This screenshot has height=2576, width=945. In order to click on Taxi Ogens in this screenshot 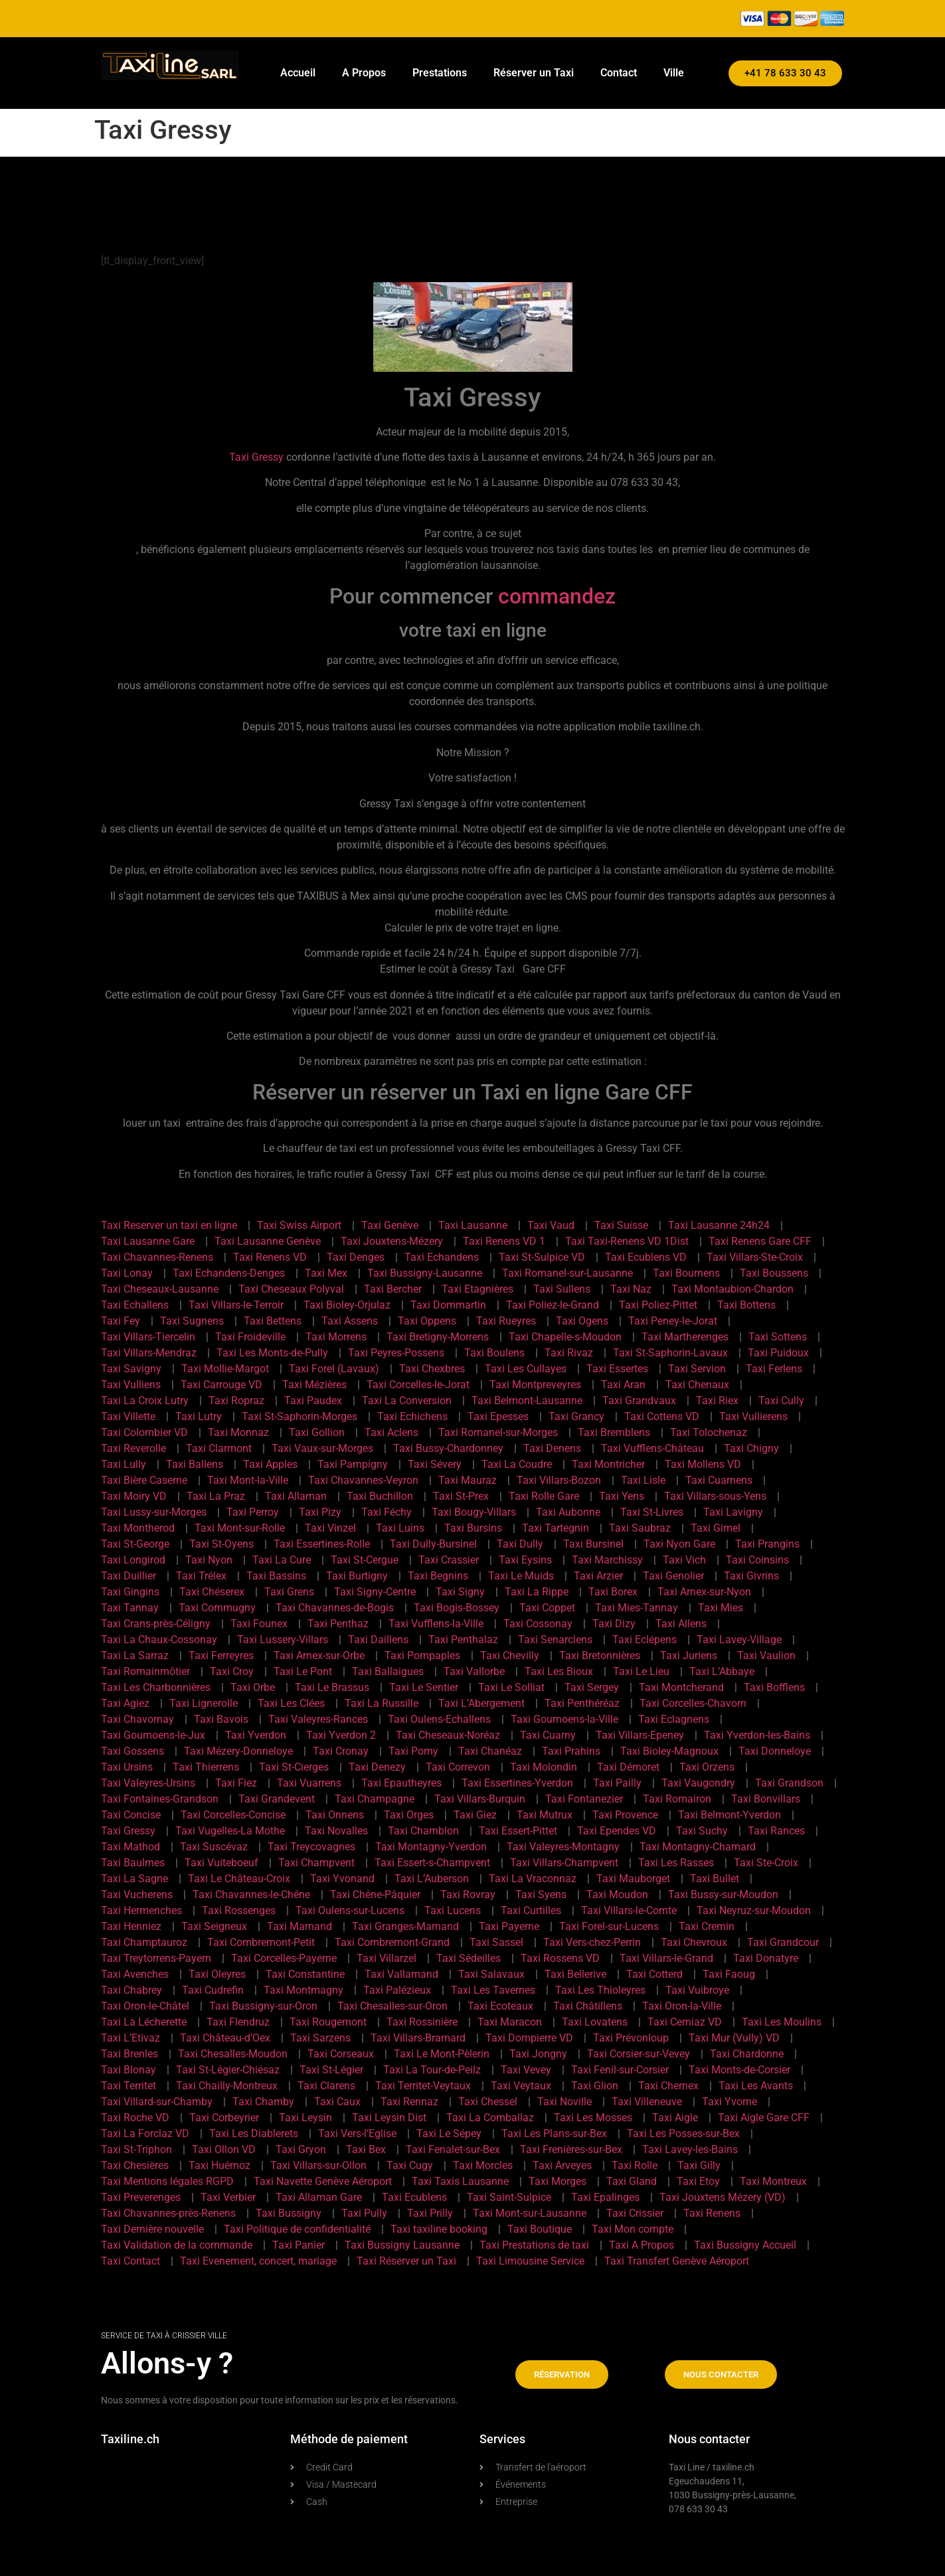, I will do `click(582, 1321)`.